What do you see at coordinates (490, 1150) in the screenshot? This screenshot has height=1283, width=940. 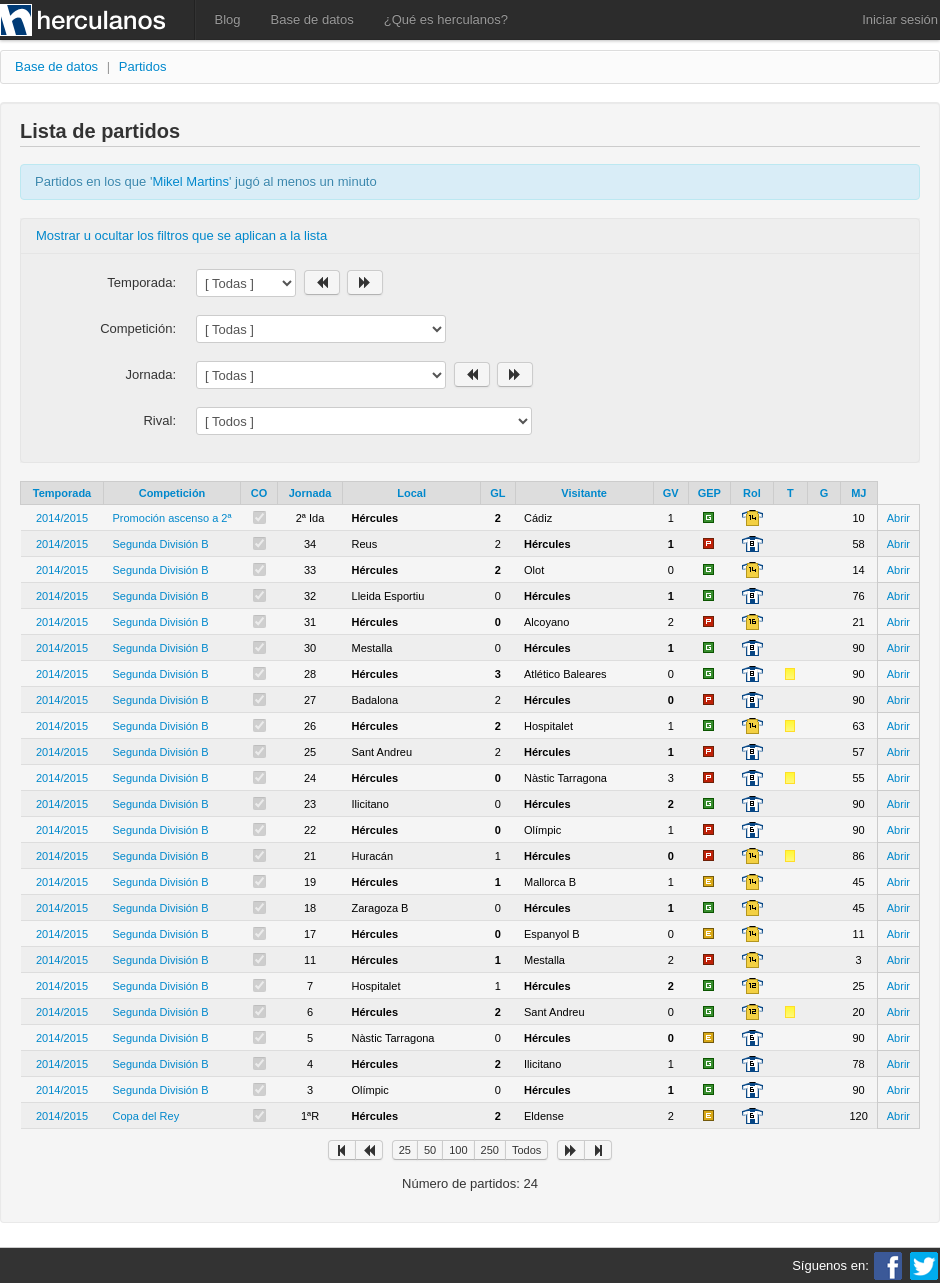 I see `250` at bounding box center [490, 1150].